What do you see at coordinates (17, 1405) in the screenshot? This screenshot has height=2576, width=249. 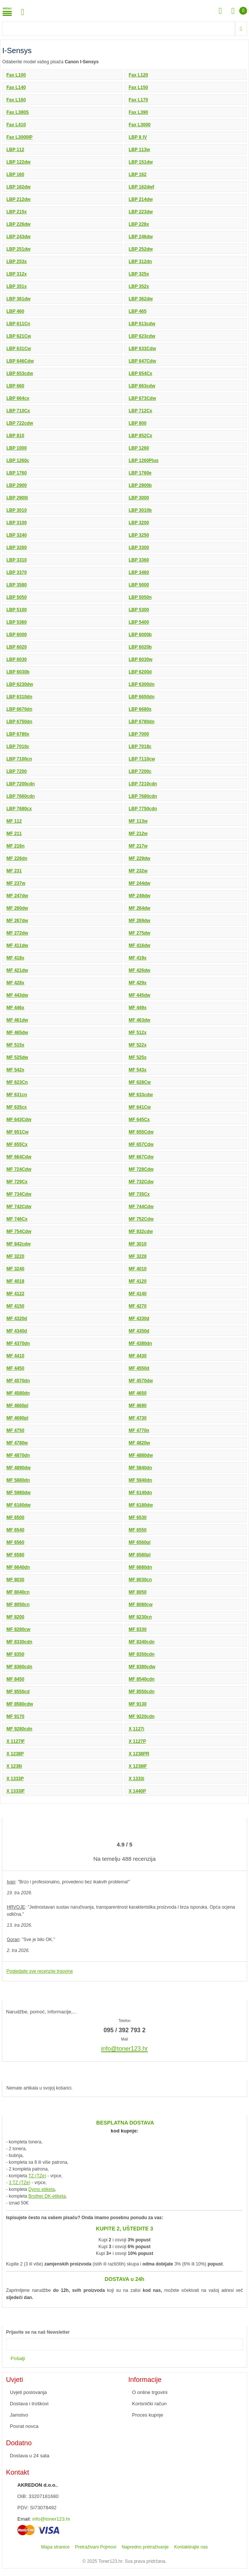 I see `MF 4660pl` at bounding box center [17, 1405].